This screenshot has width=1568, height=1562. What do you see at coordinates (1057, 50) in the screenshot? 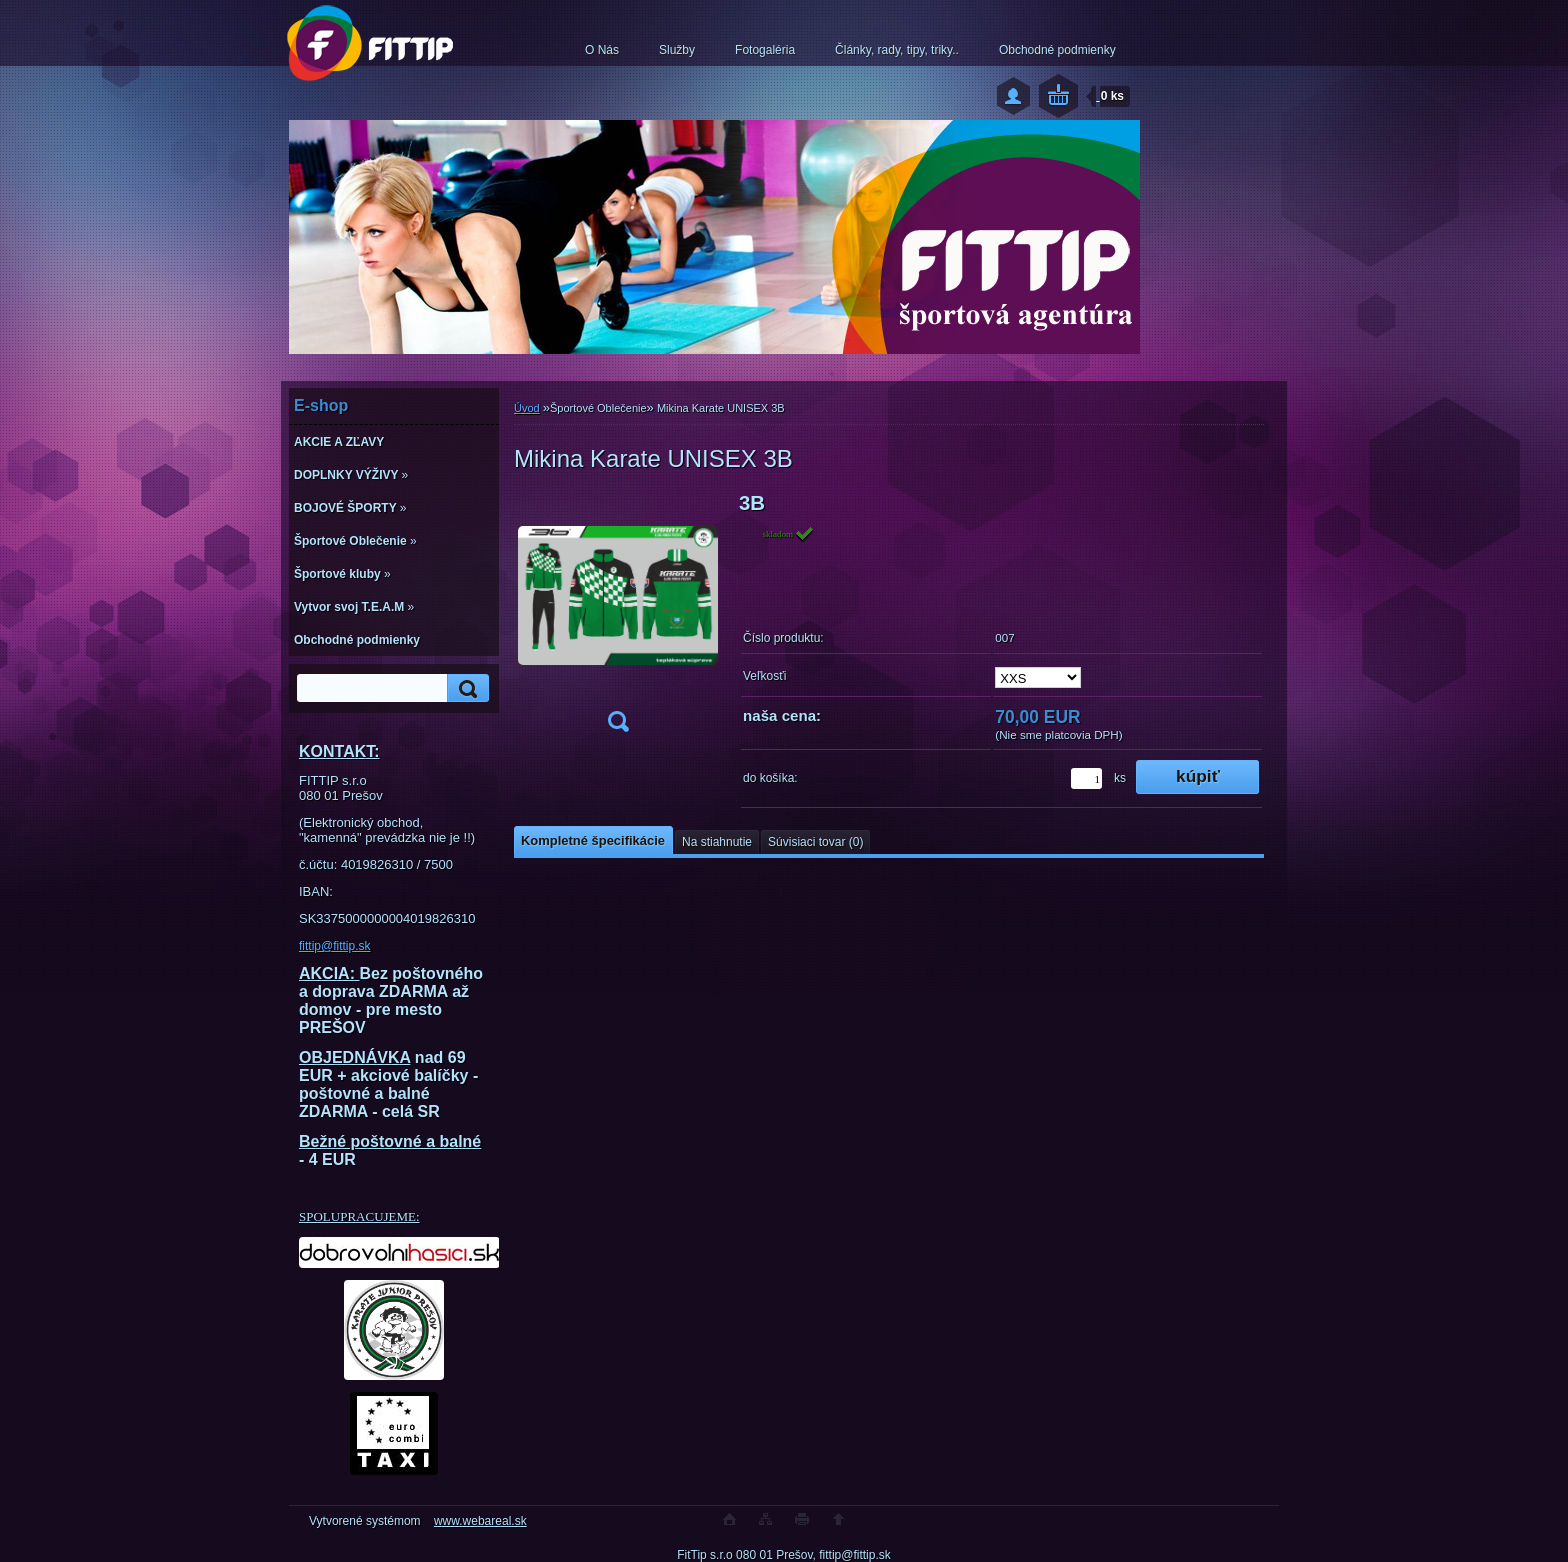
I see `Obchodné podmienky` at bounding box center [1057, 50].